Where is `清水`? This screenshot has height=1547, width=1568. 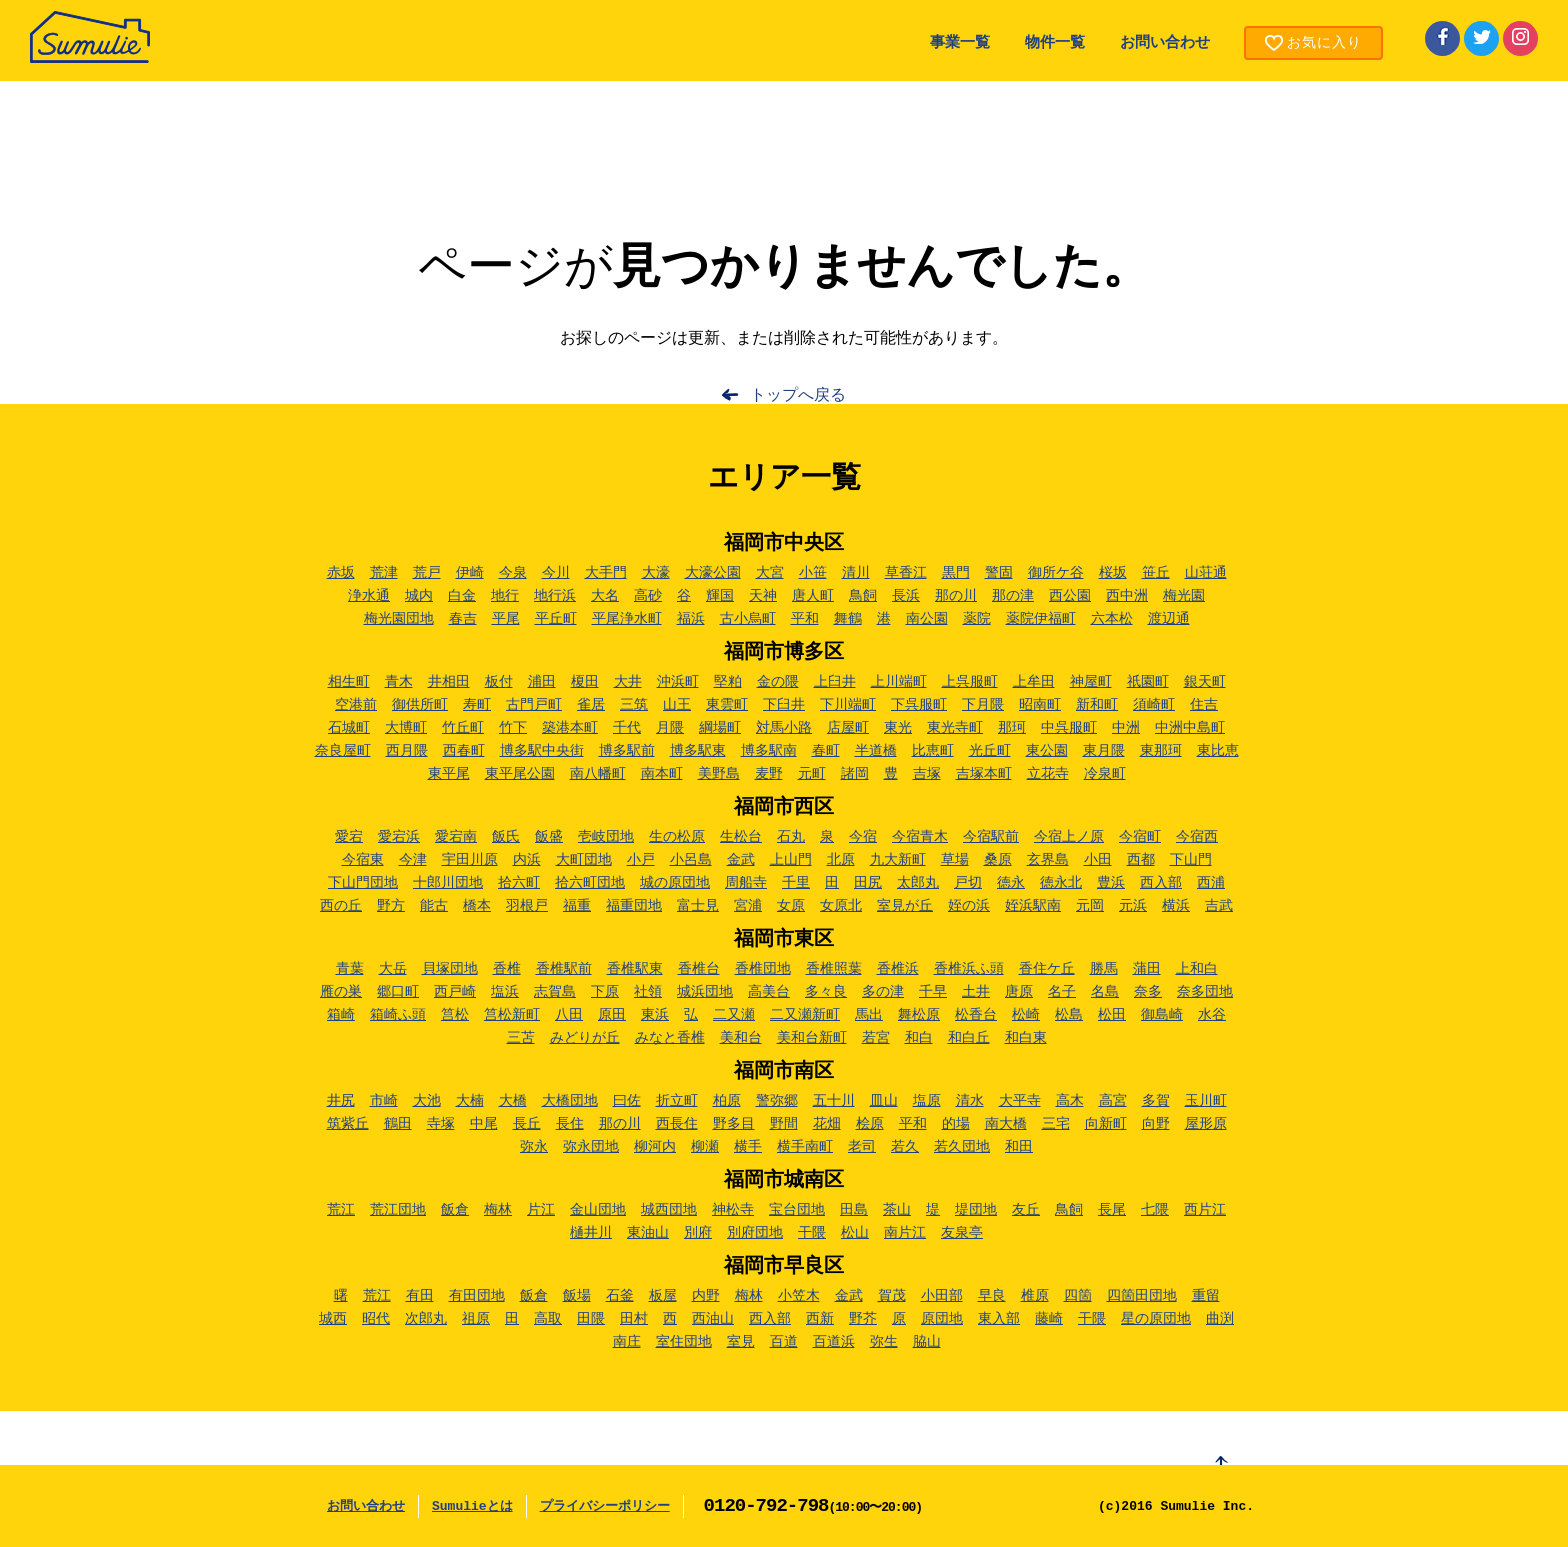
清水 is located at coordinates (970, 1101).